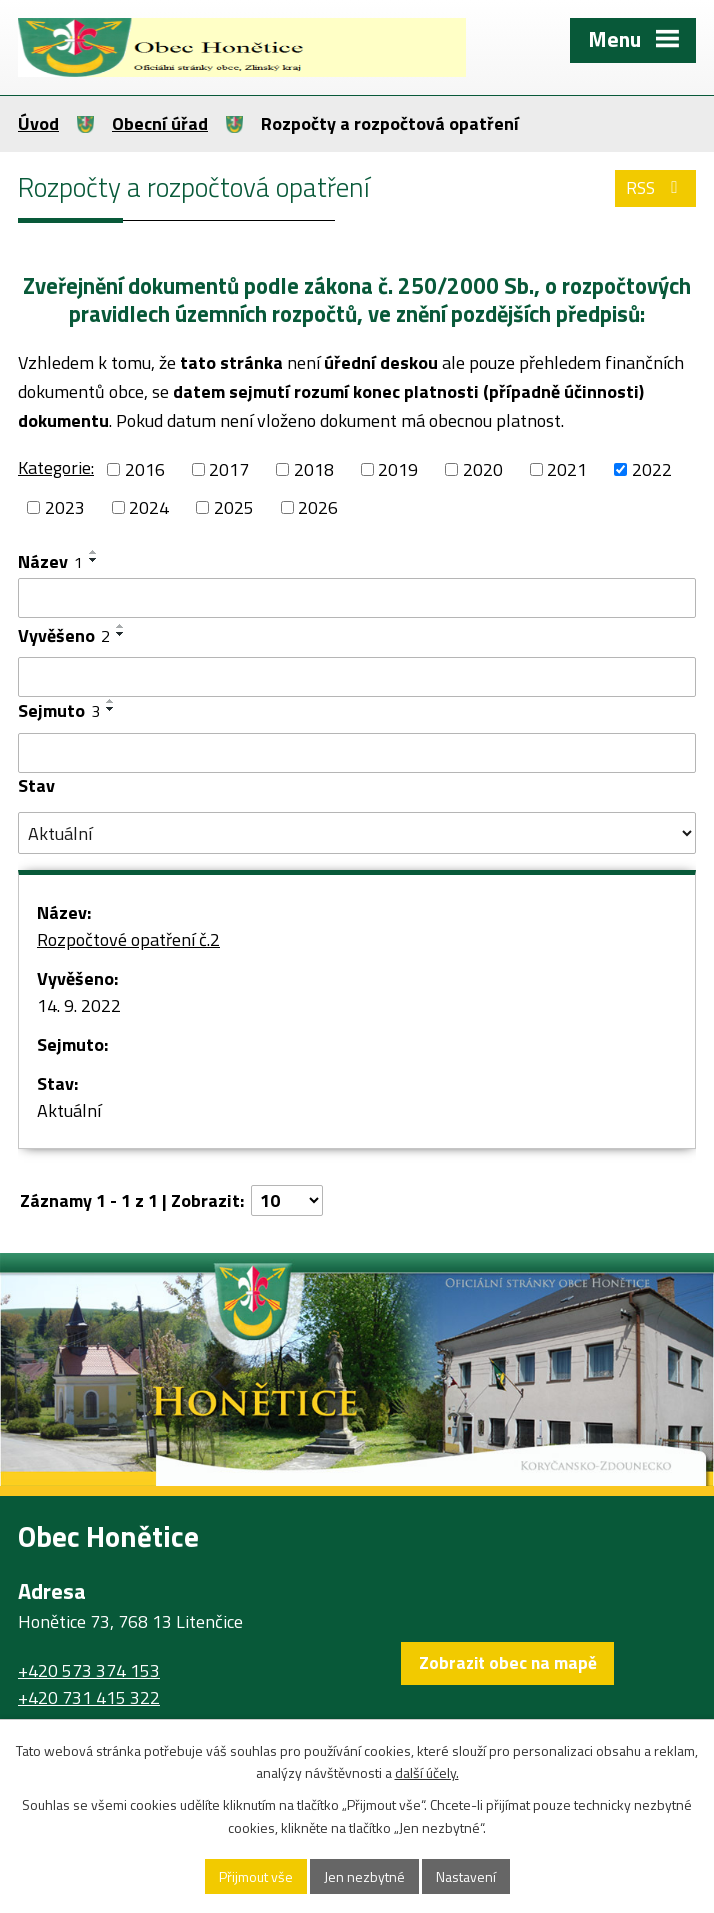  What do you see at coordinates (357, 833) in the screenshot?
I see `[Vyhledat podle Stav]` at bounding box center [357, 833].